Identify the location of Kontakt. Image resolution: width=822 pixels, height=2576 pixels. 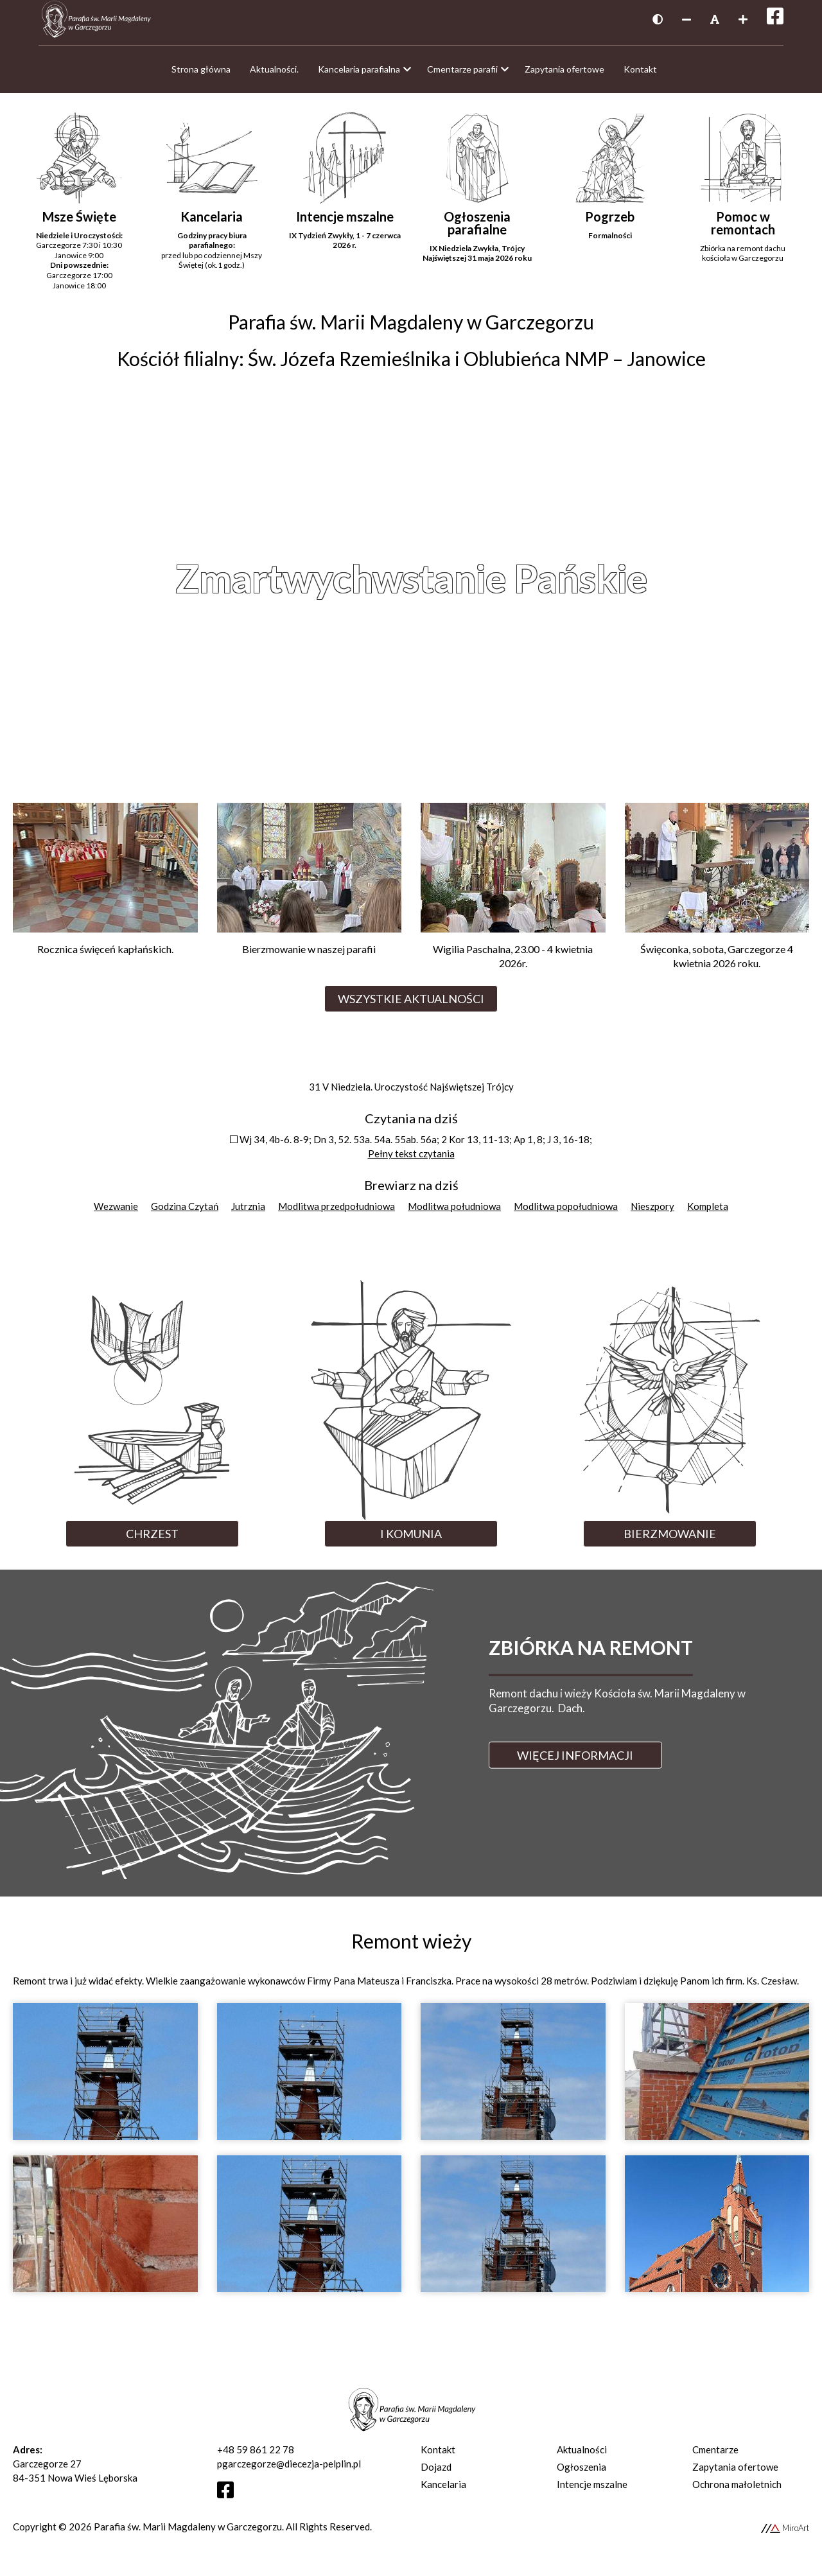
(438, 2456).